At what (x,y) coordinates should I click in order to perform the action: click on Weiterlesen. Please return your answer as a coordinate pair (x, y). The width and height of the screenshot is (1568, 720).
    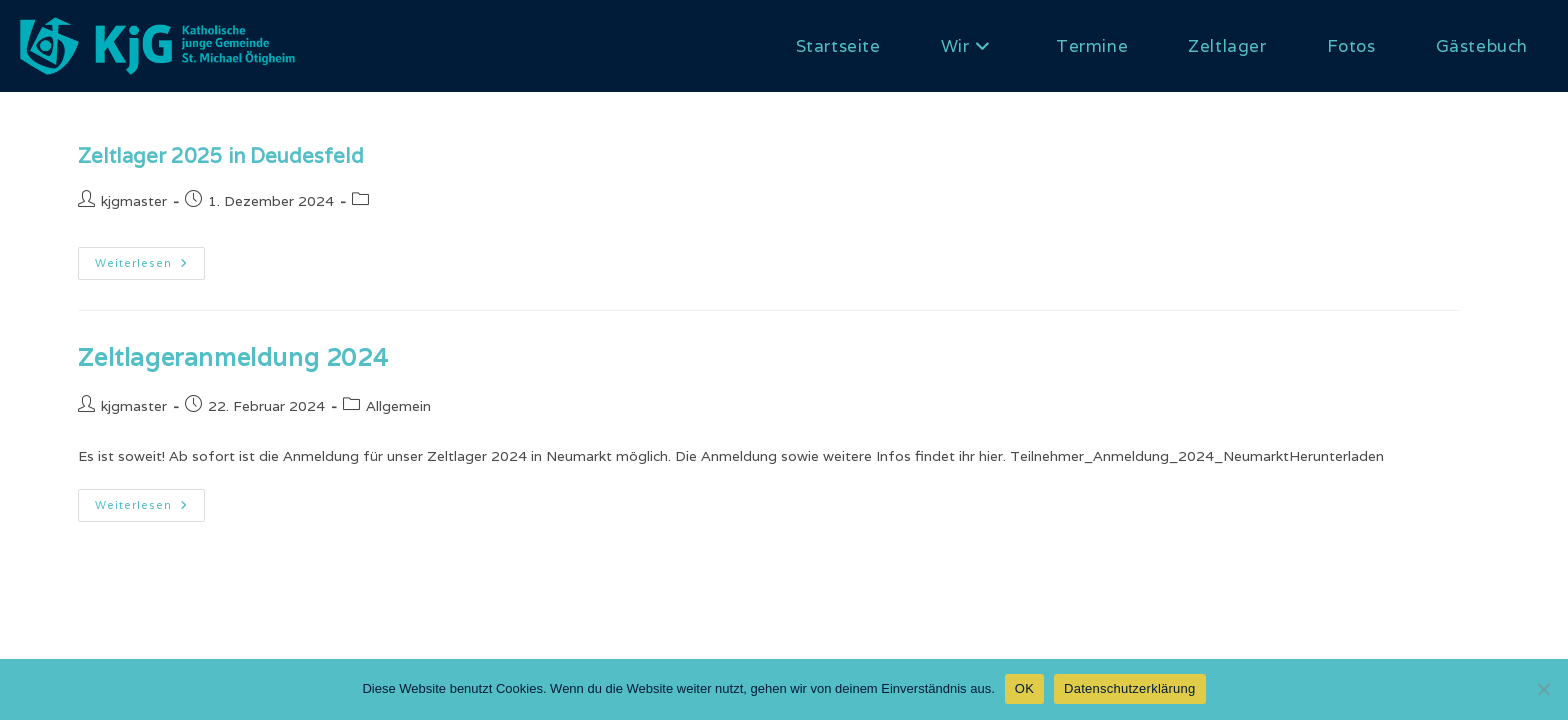
    Looking at the image, I should click on (150, 267).